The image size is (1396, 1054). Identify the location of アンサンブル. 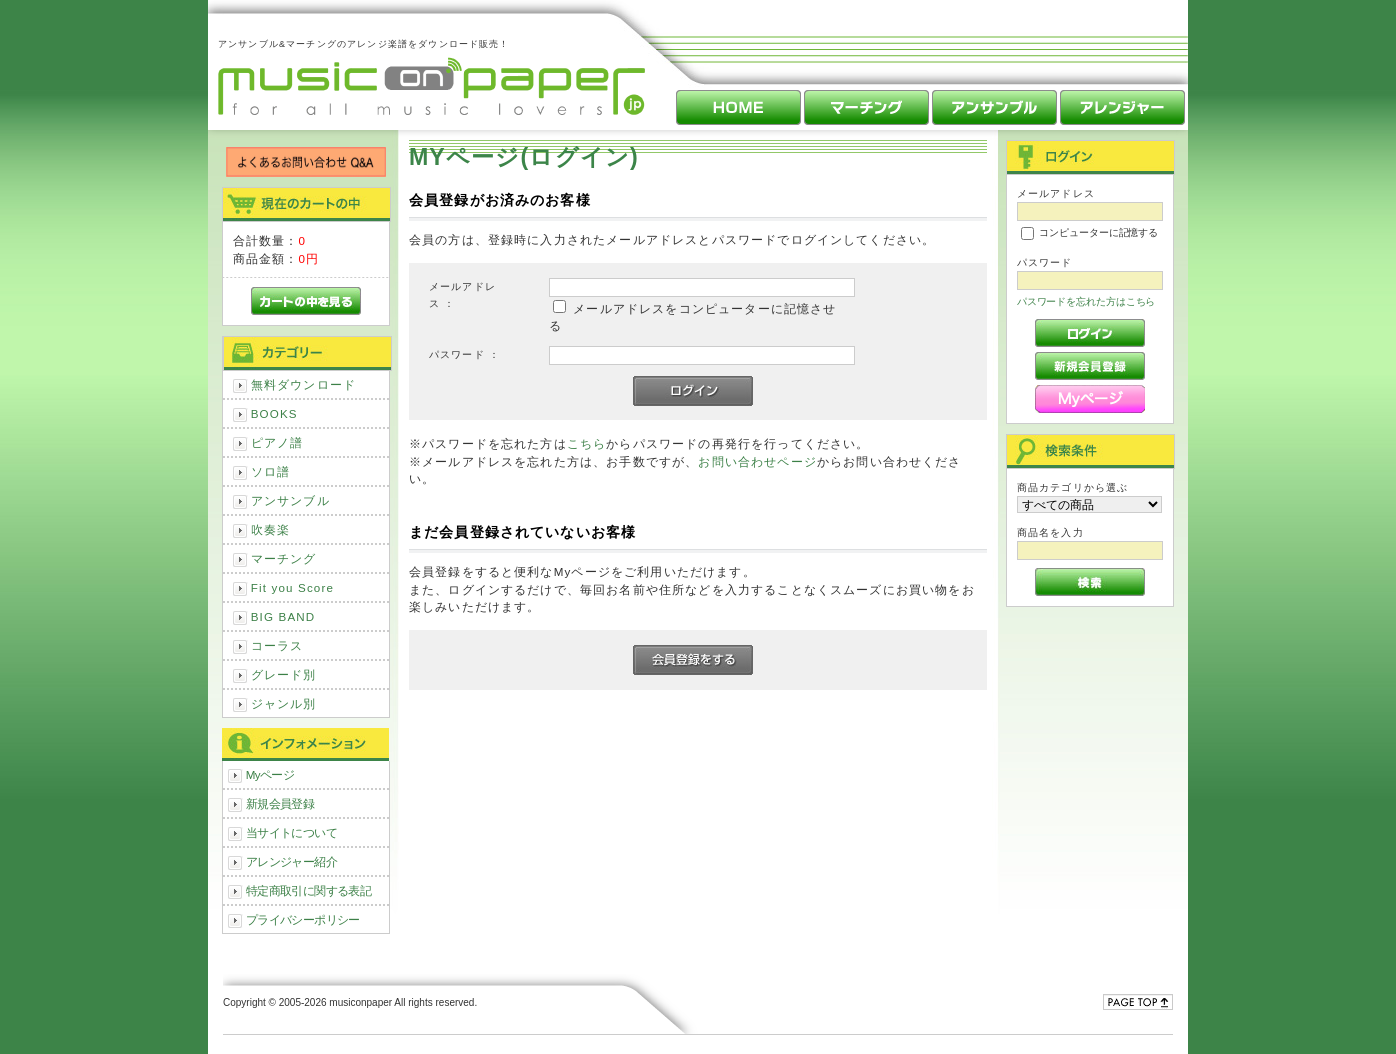
(290, 500).